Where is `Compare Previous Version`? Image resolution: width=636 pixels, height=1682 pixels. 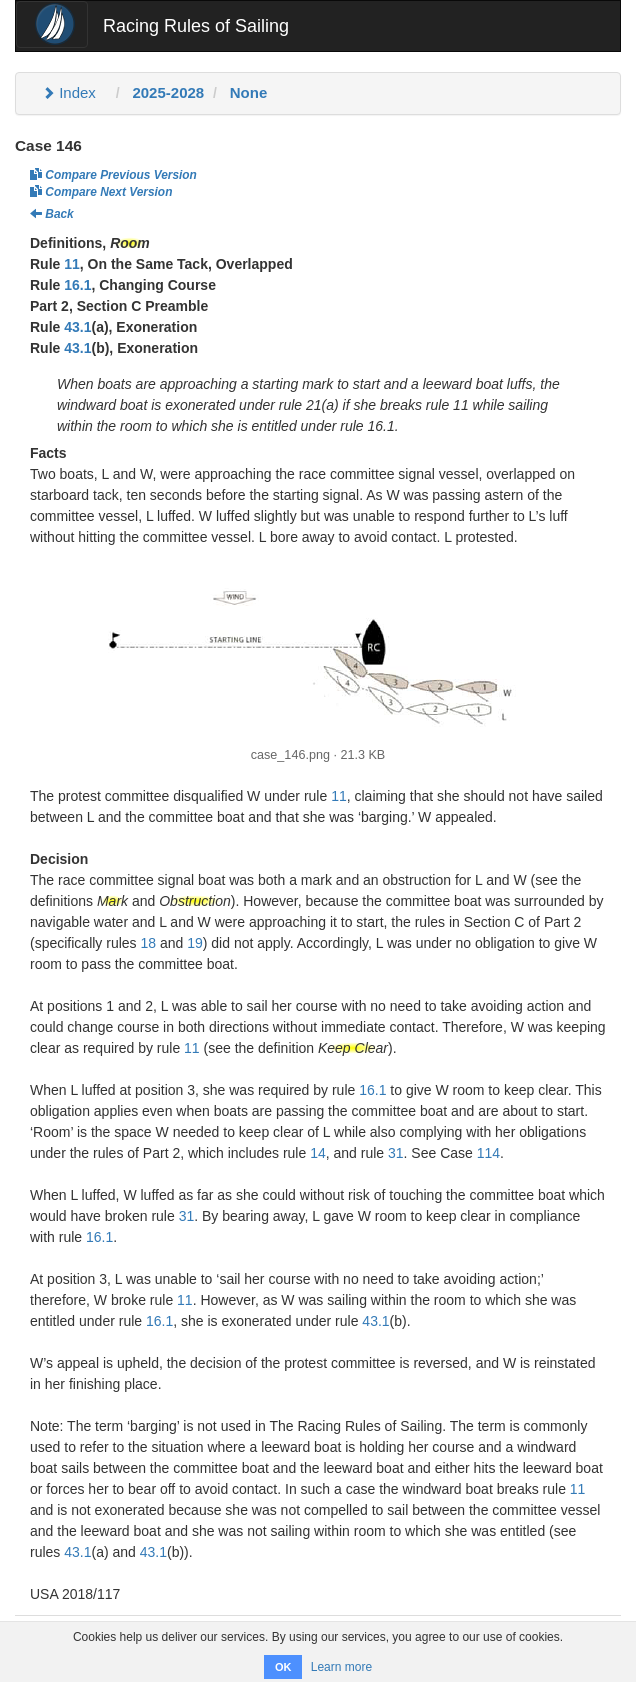
Compare Previous Version is located at coordinates (113, 175).